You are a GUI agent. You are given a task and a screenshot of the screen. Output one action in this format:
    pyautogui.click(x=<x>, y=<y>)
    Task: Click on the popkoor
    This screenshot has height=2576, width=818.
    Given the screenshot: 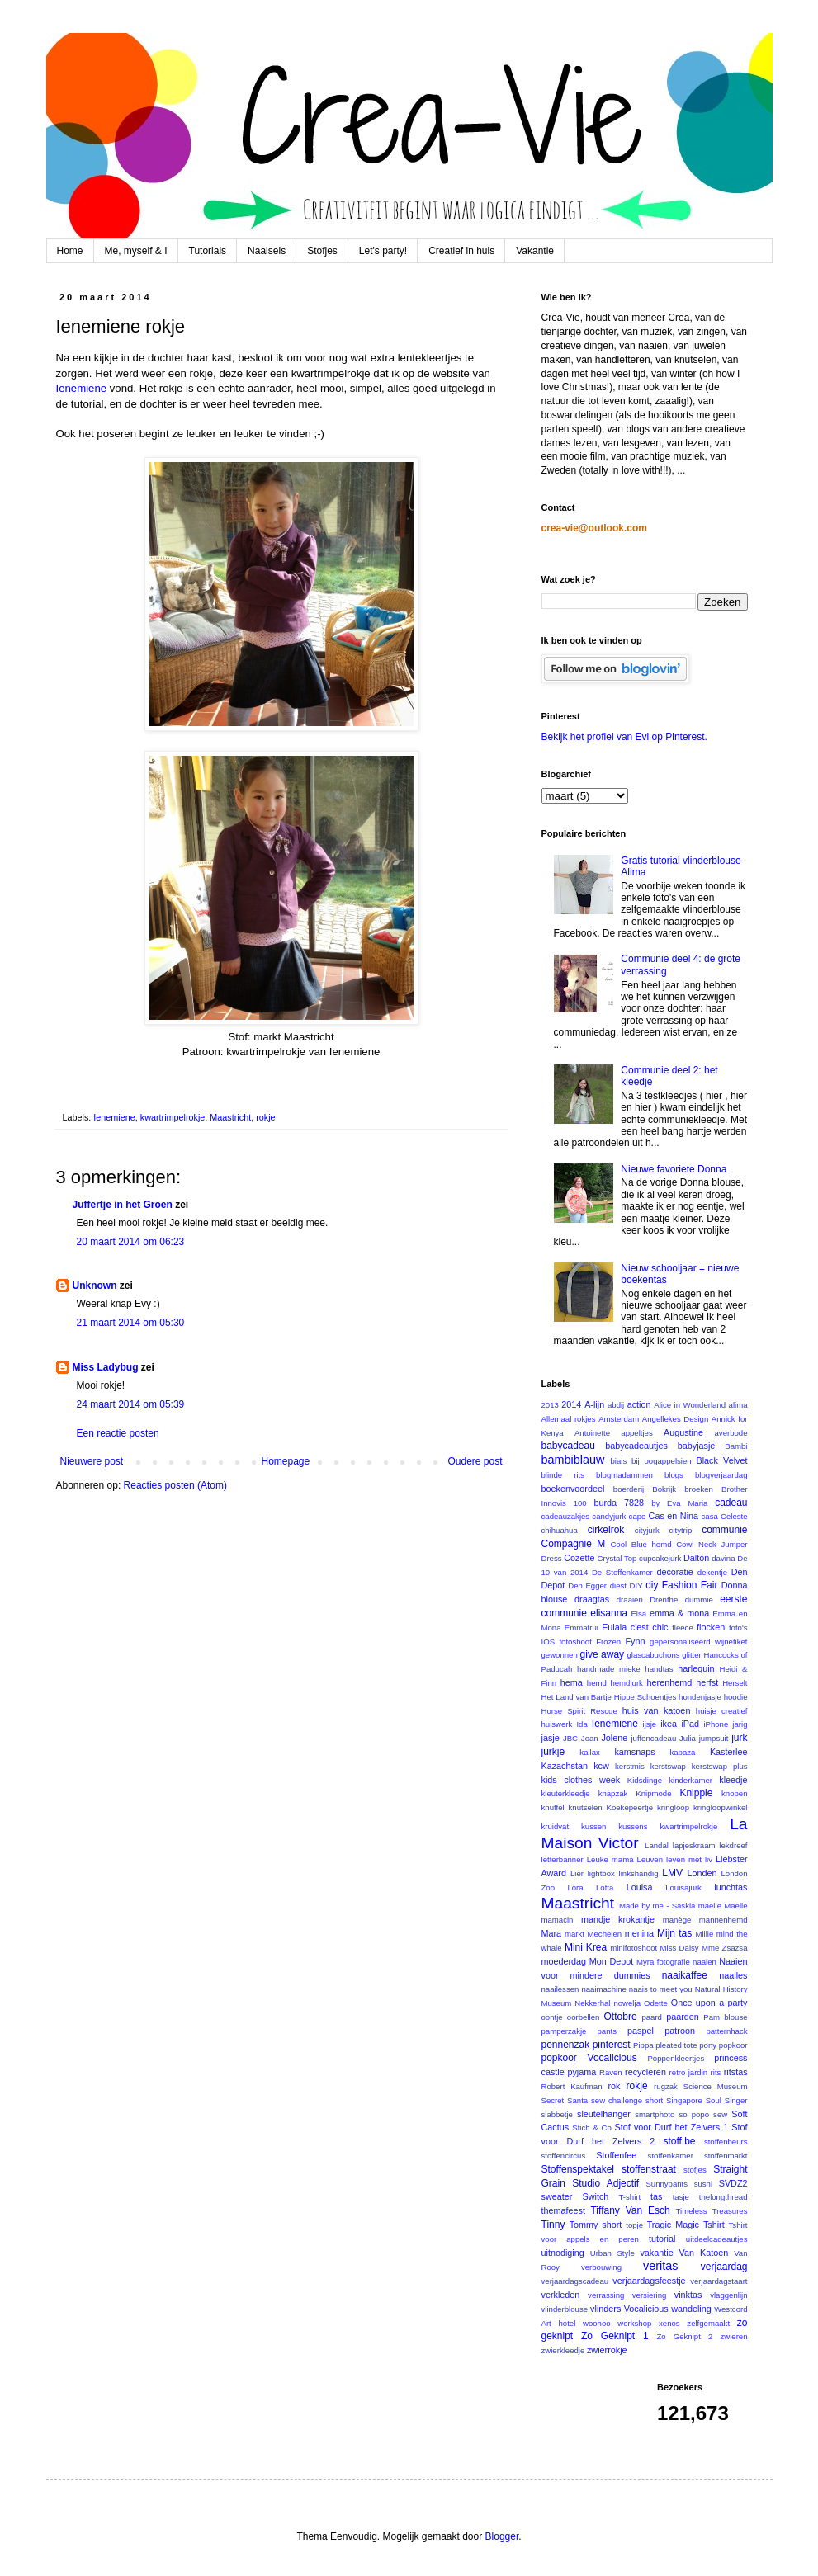 What is the action you would take?
    pyautogui.click(x=733, y=2045)
    